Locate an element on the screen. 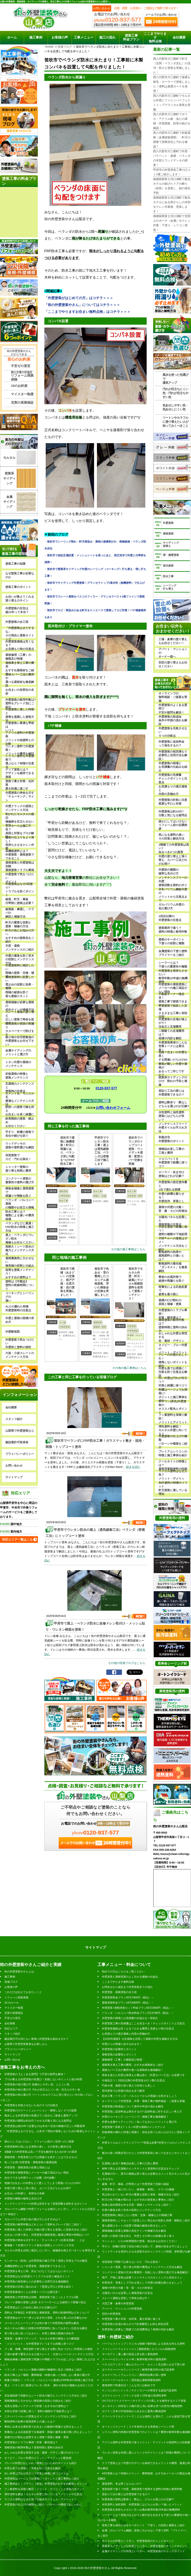 Image resolution: width=191 pixels, height=2576 pixels. 室内塗装でお部屋の悩みを全て解決 is located at coordinates (123, 2090).